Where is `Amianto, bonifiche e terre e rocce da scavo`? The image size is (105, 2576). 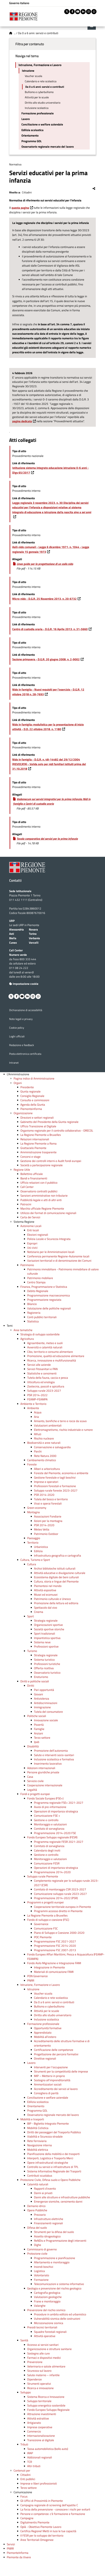 Amianto, bonifiche e terre e rocce da scavo is located at coordinates (60, 1424).